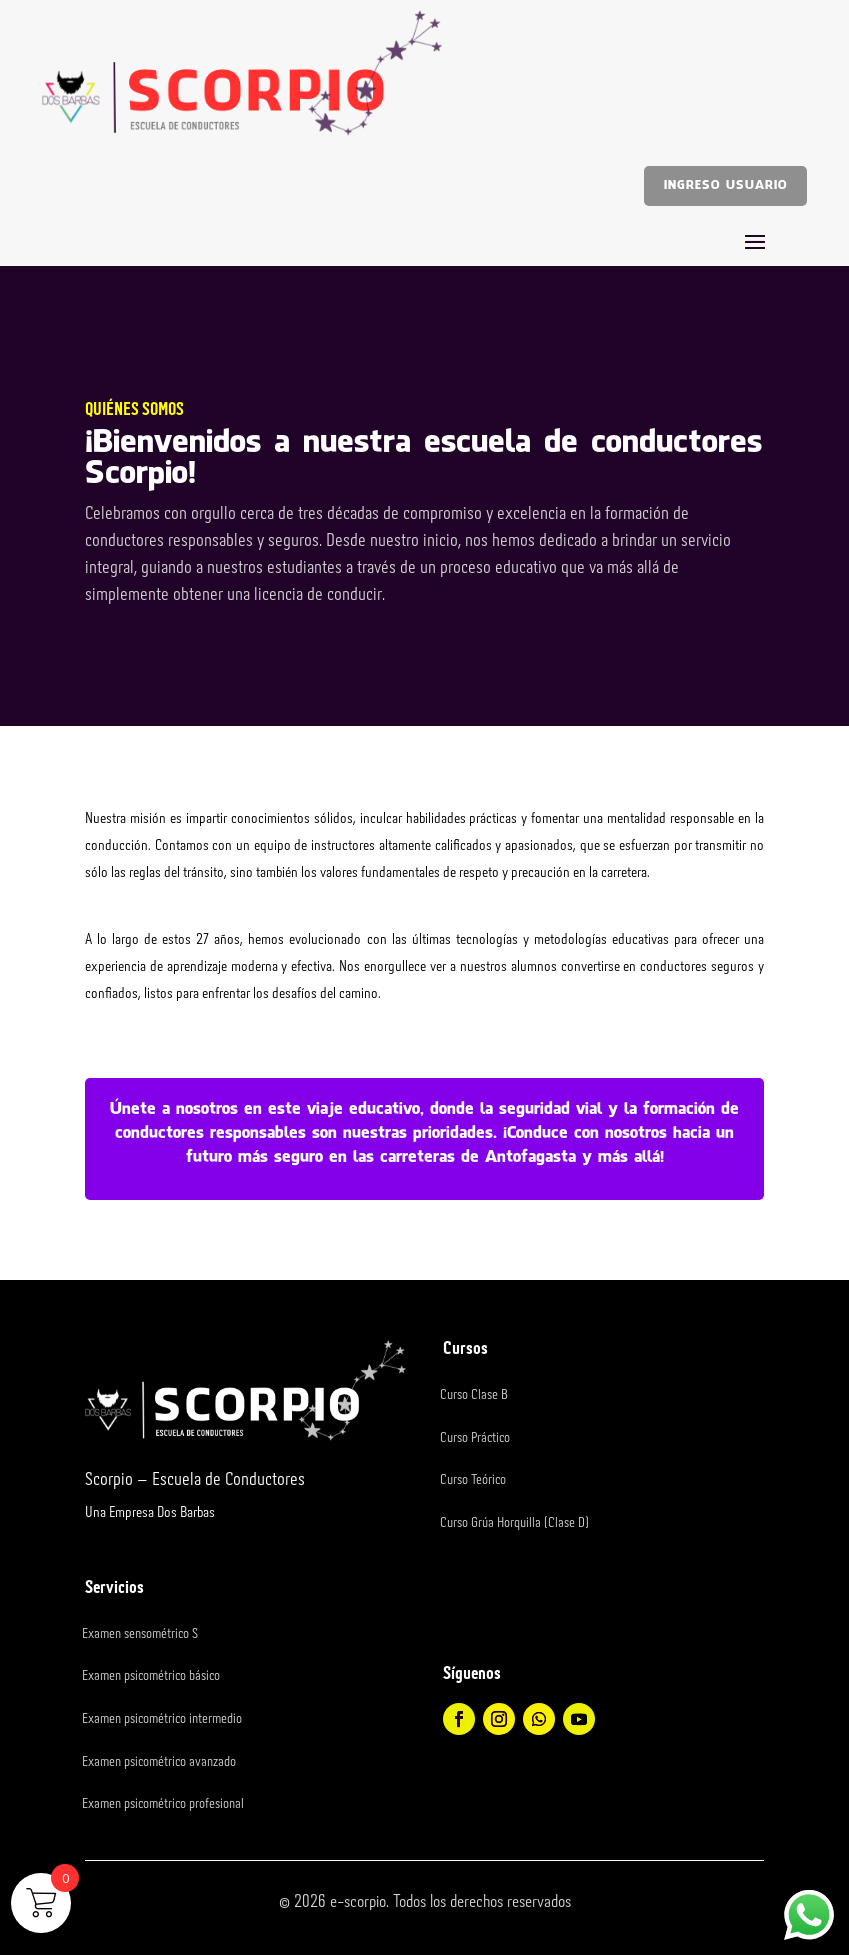 This screenshot has width=849, height=1955. Describe the element at coordinates (475, 1438) in the screenshot. I see `Curso Práctico` at that location.